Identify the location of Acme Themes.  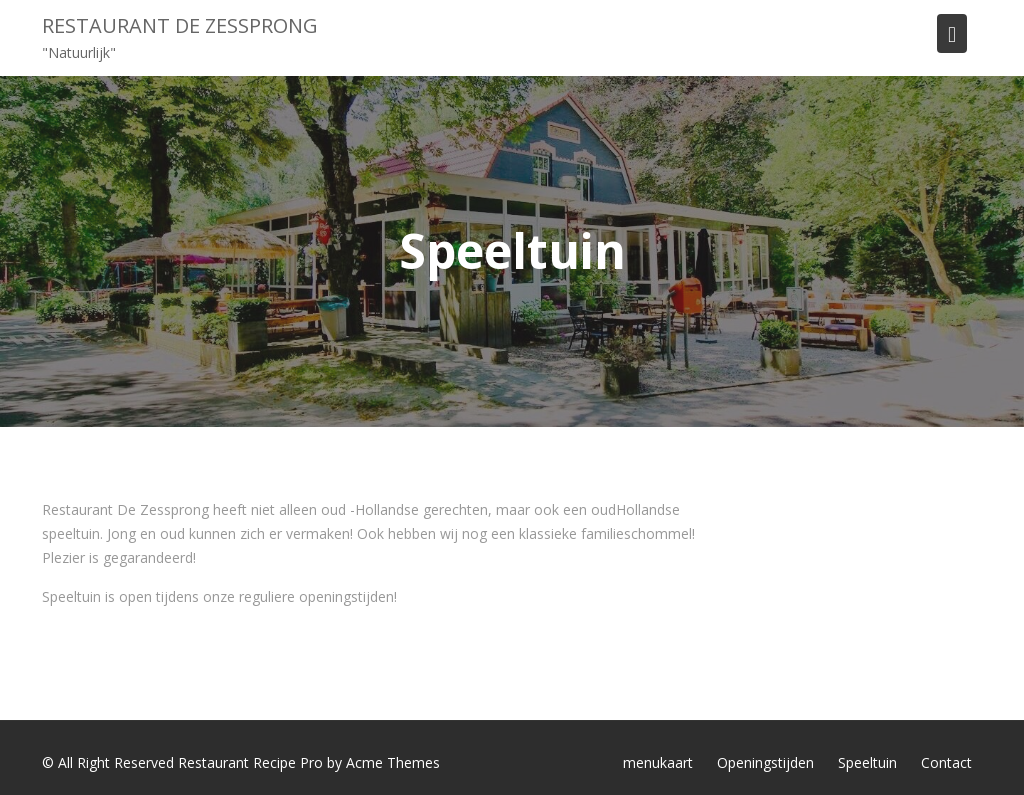
(393, 762).